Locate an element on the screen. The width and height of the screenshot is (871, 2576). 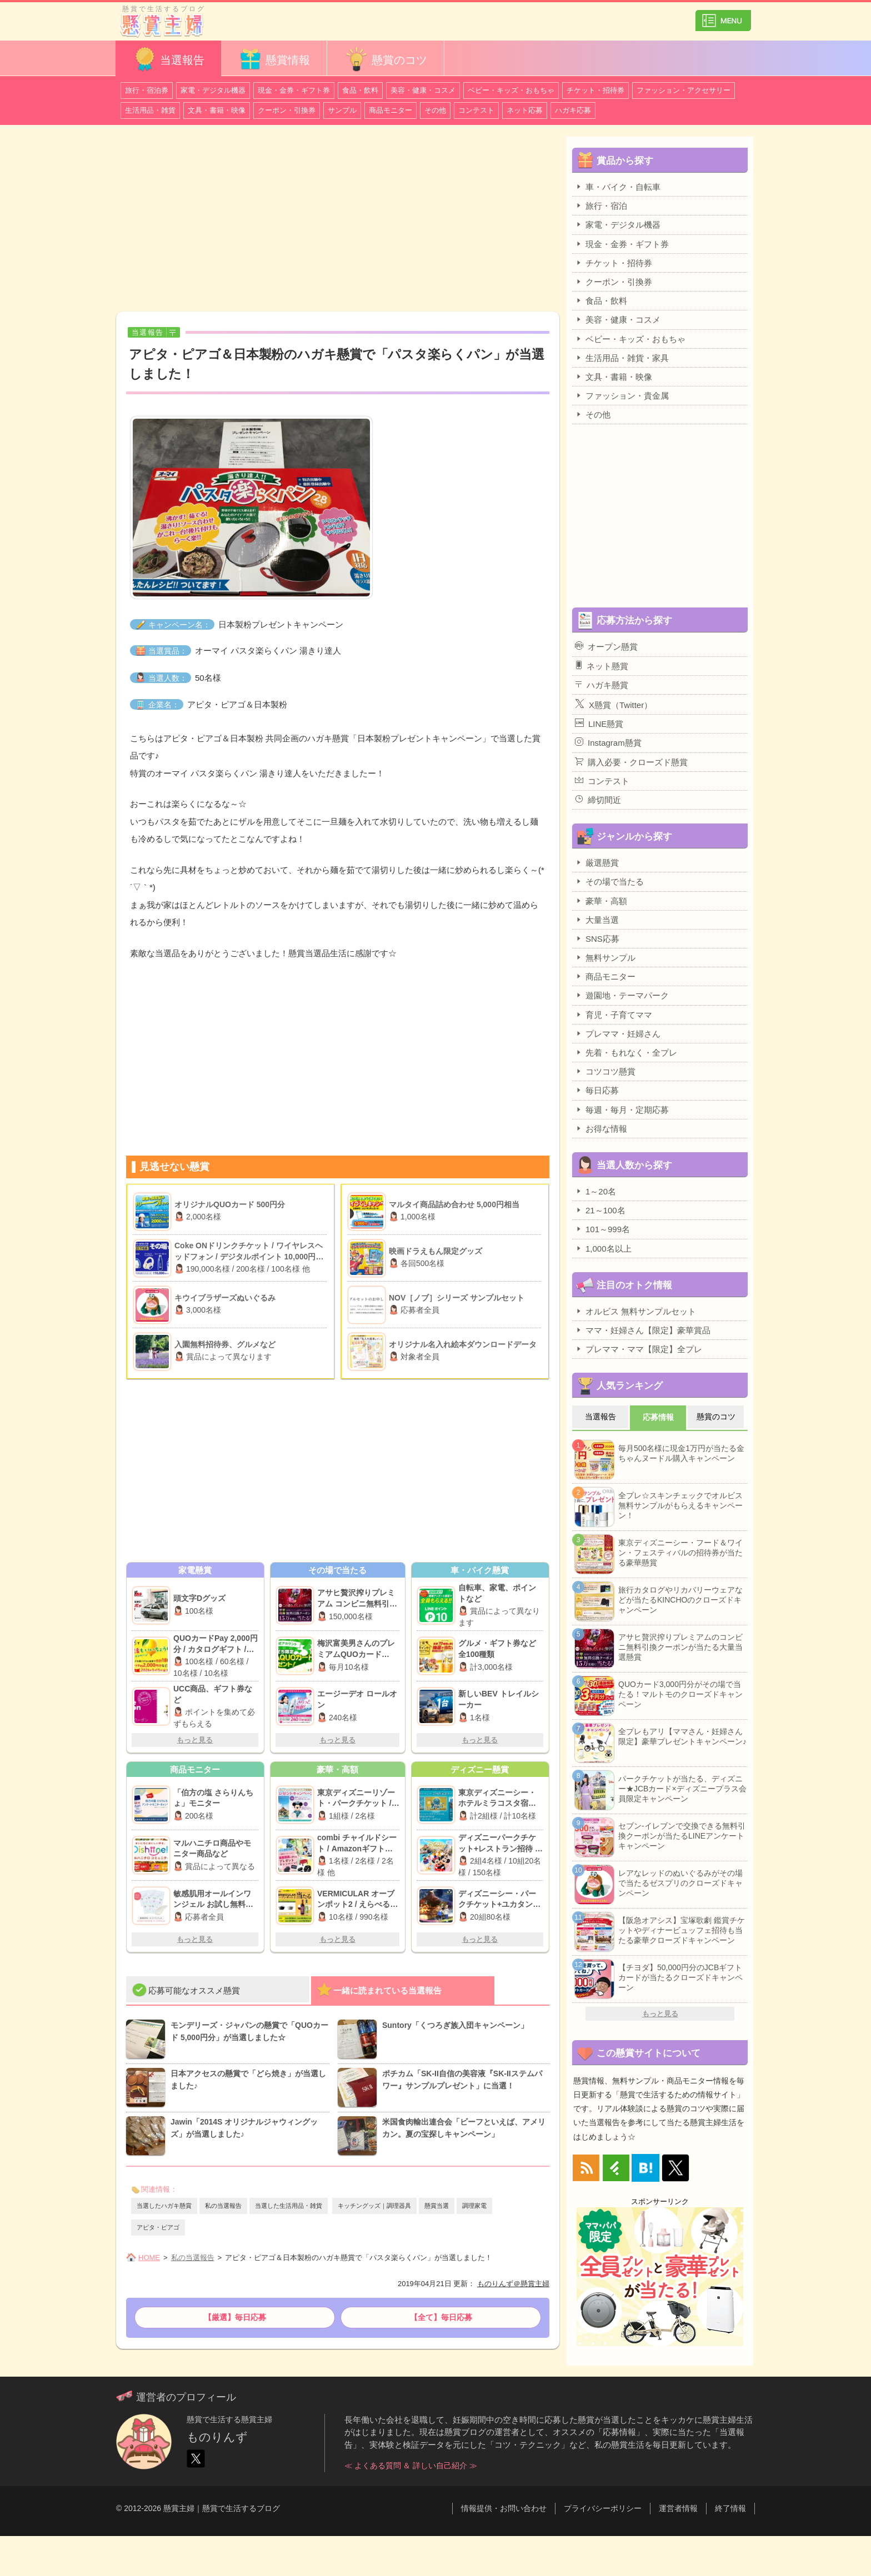
【チヨダ】50,000円分のJCBギフトカードが当たるクローズドキャンペーン is located at coordinates (680, 1977).